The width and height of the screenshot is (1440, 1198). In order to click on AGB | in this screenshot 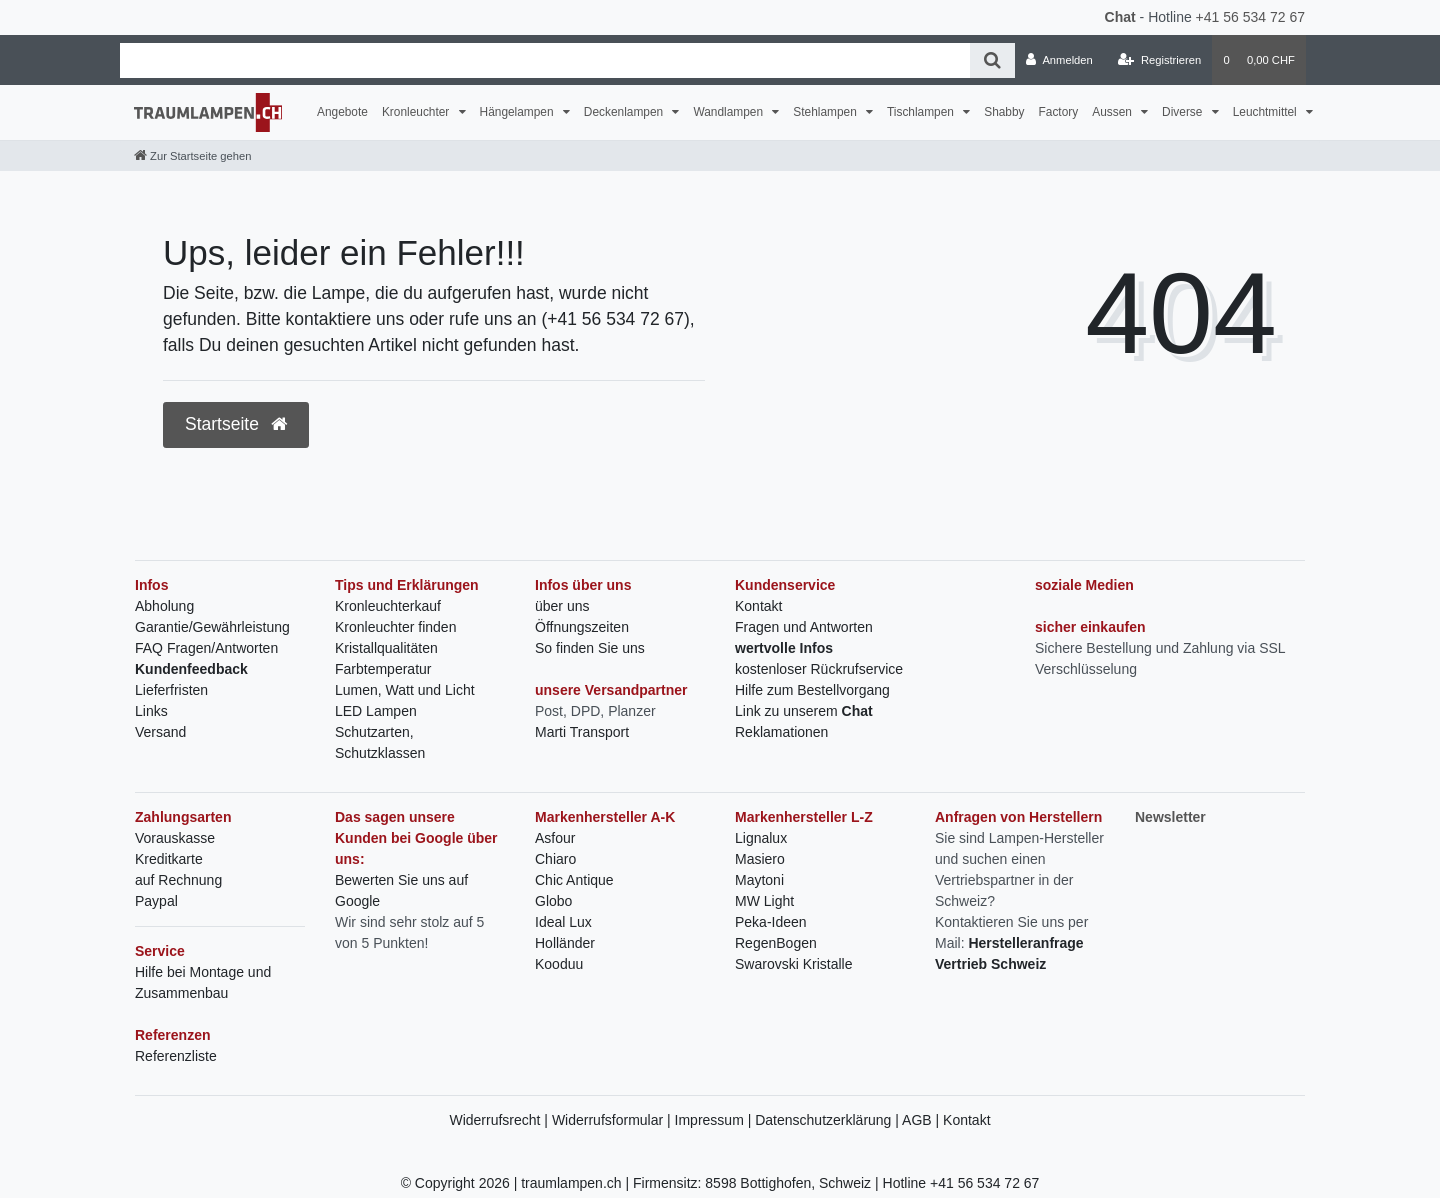, I will do `click(922, 1120)`.